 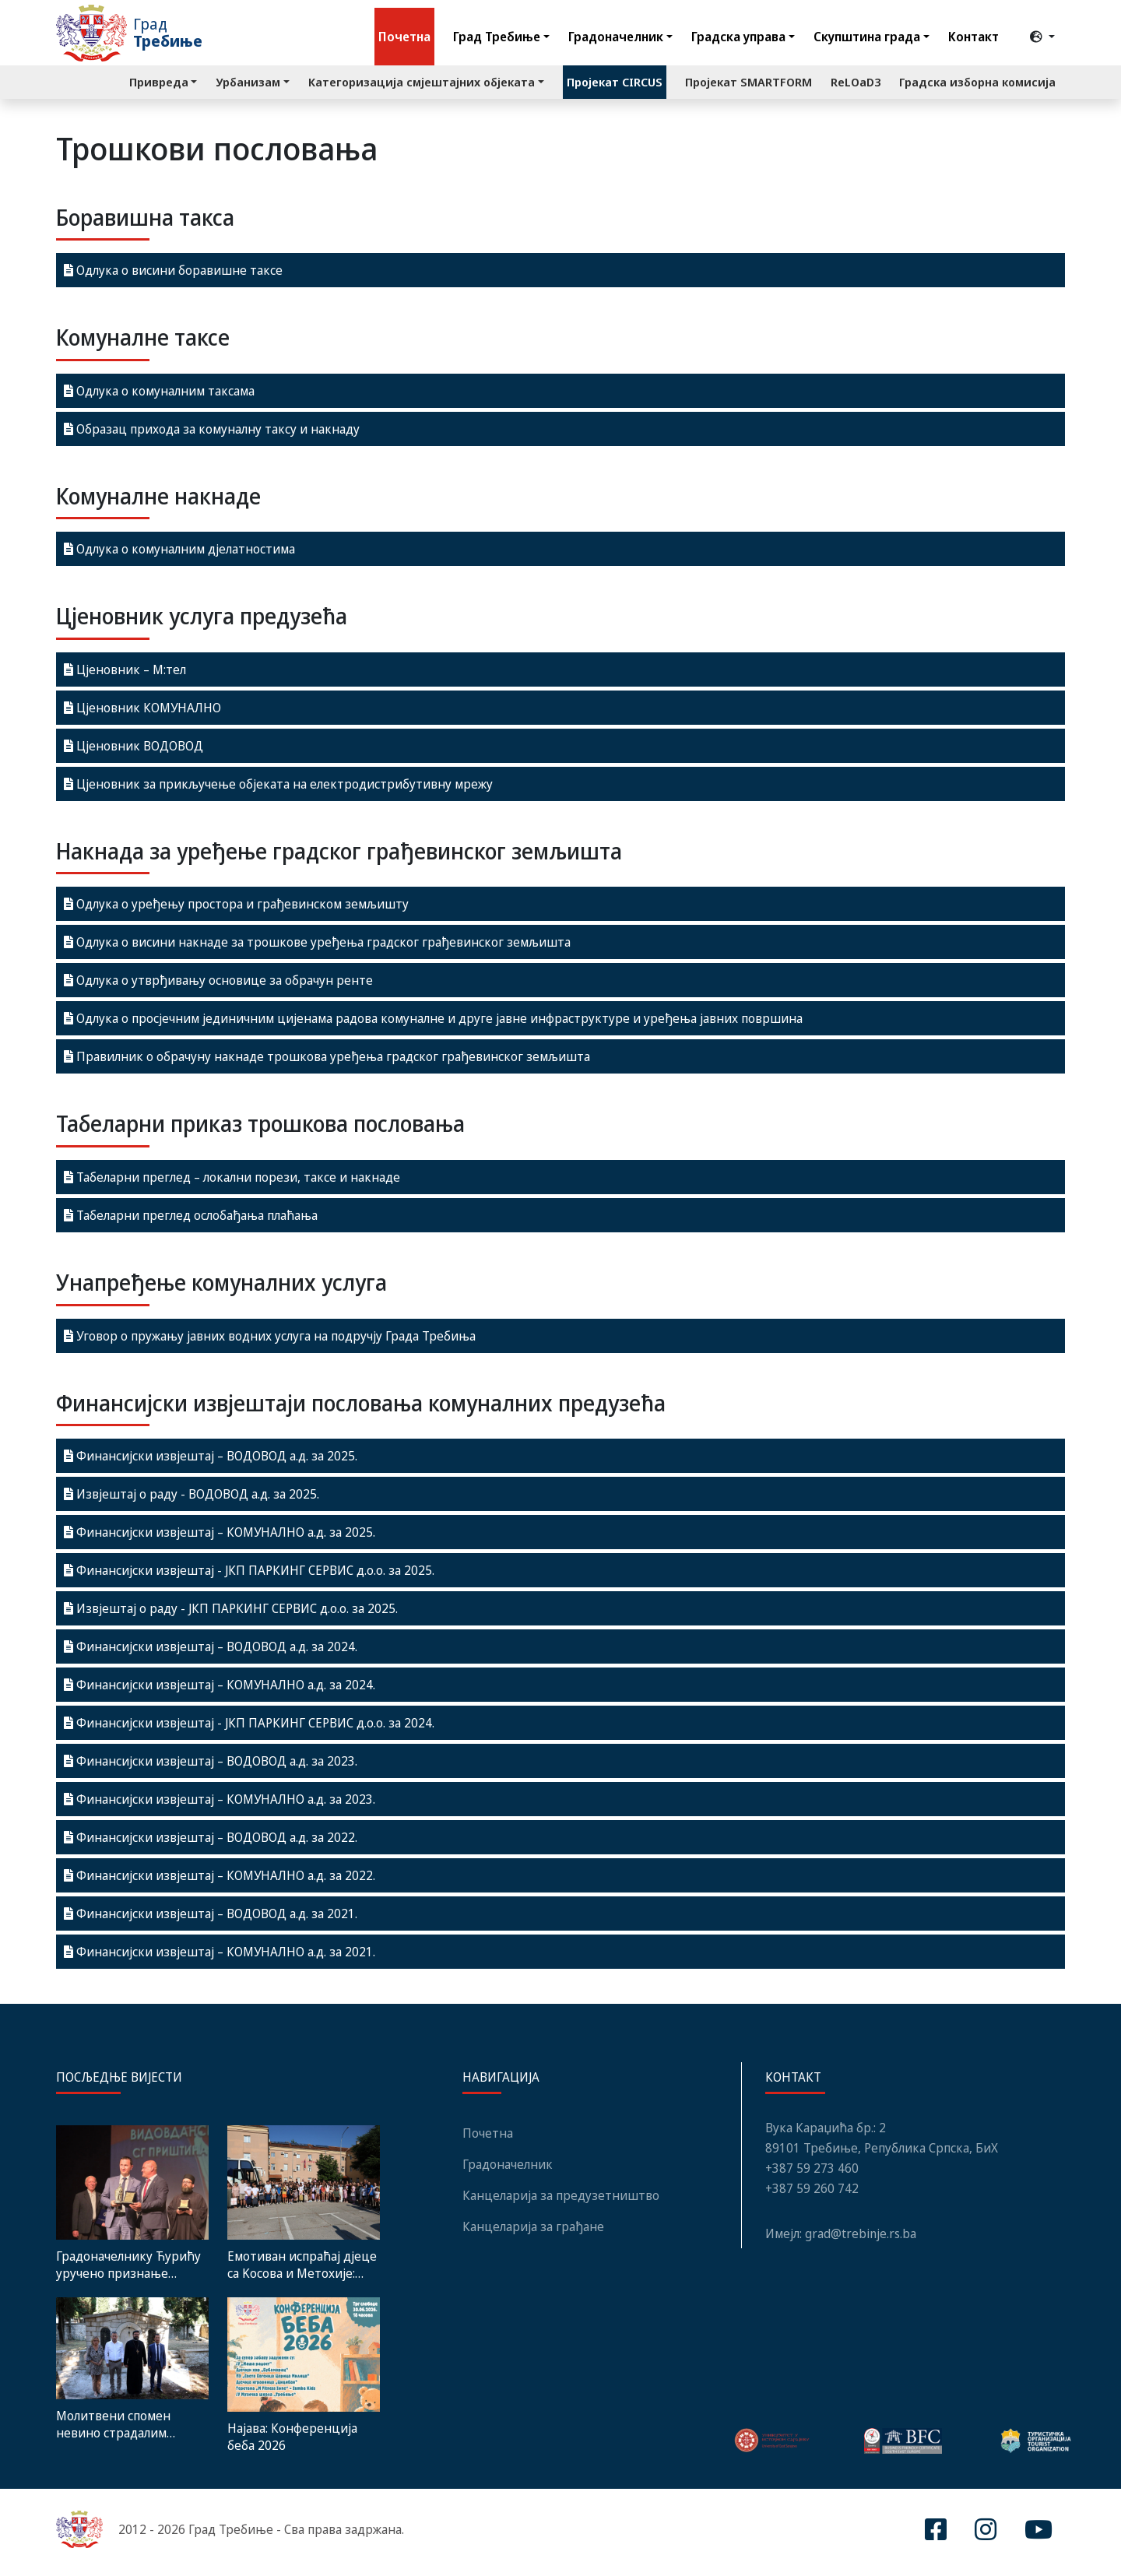 I want to click on Пројекат SMARTFORM, so click(x=748, y=82).